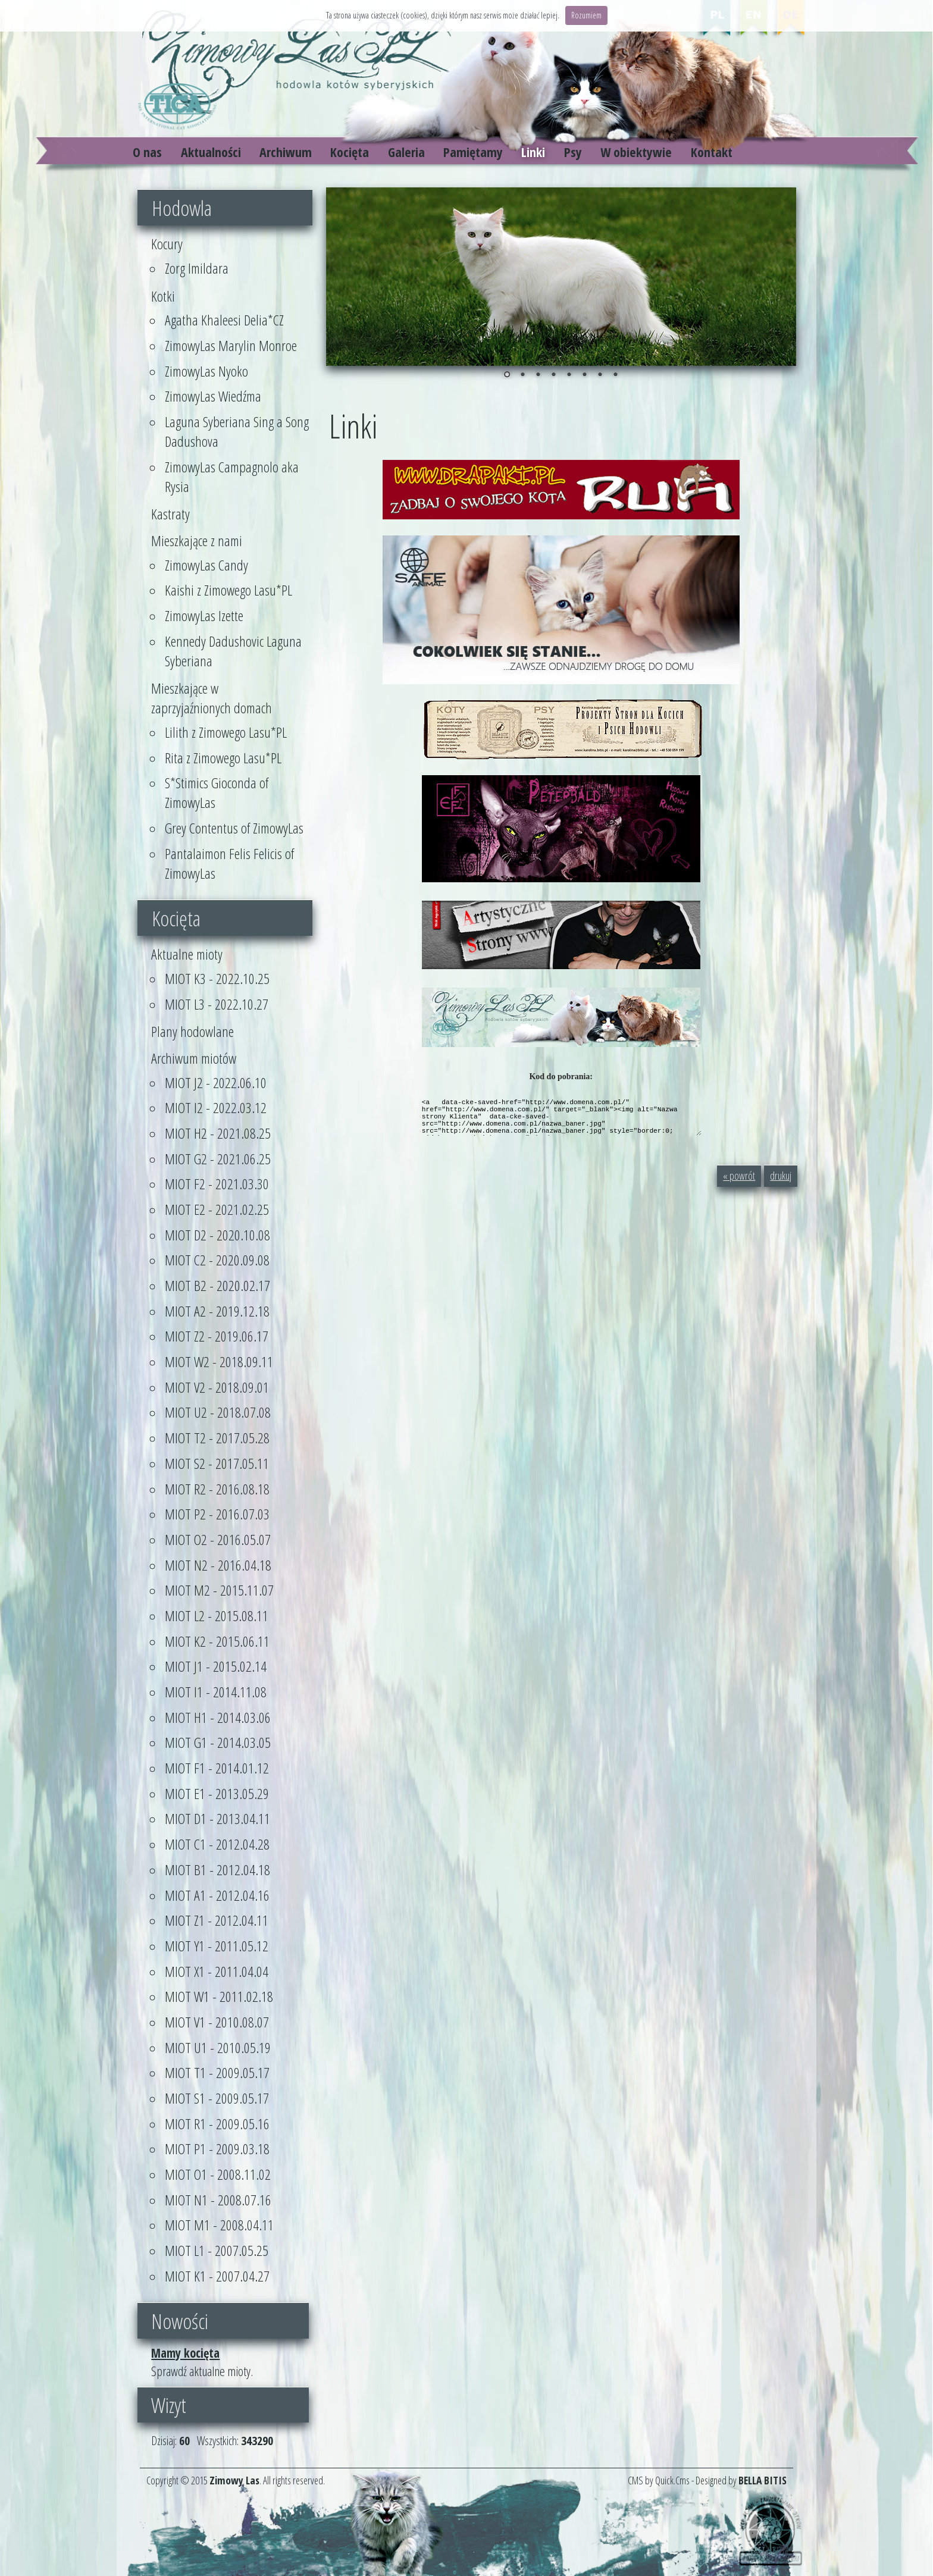 This screenshot has height=2576, width=933. I want to click on MIOT K2 - 2015.06.11, so click(217, 1641).